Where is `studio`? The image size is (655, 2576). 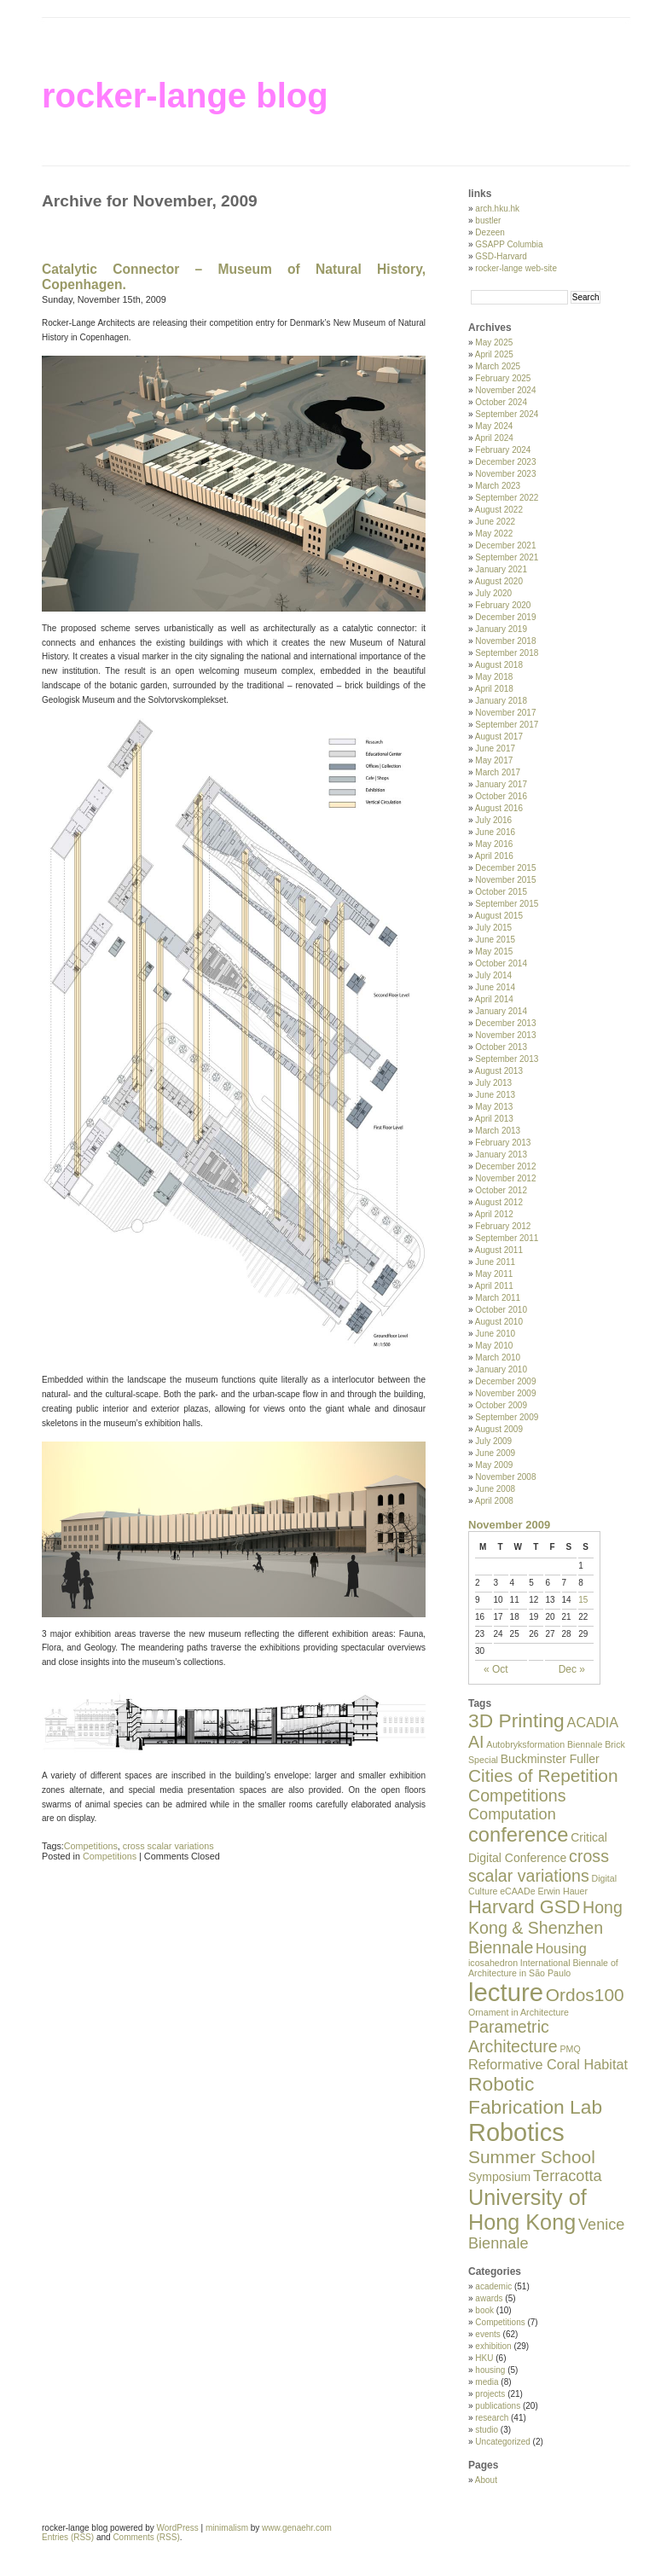
studio is located at coordinates (486, 2429).